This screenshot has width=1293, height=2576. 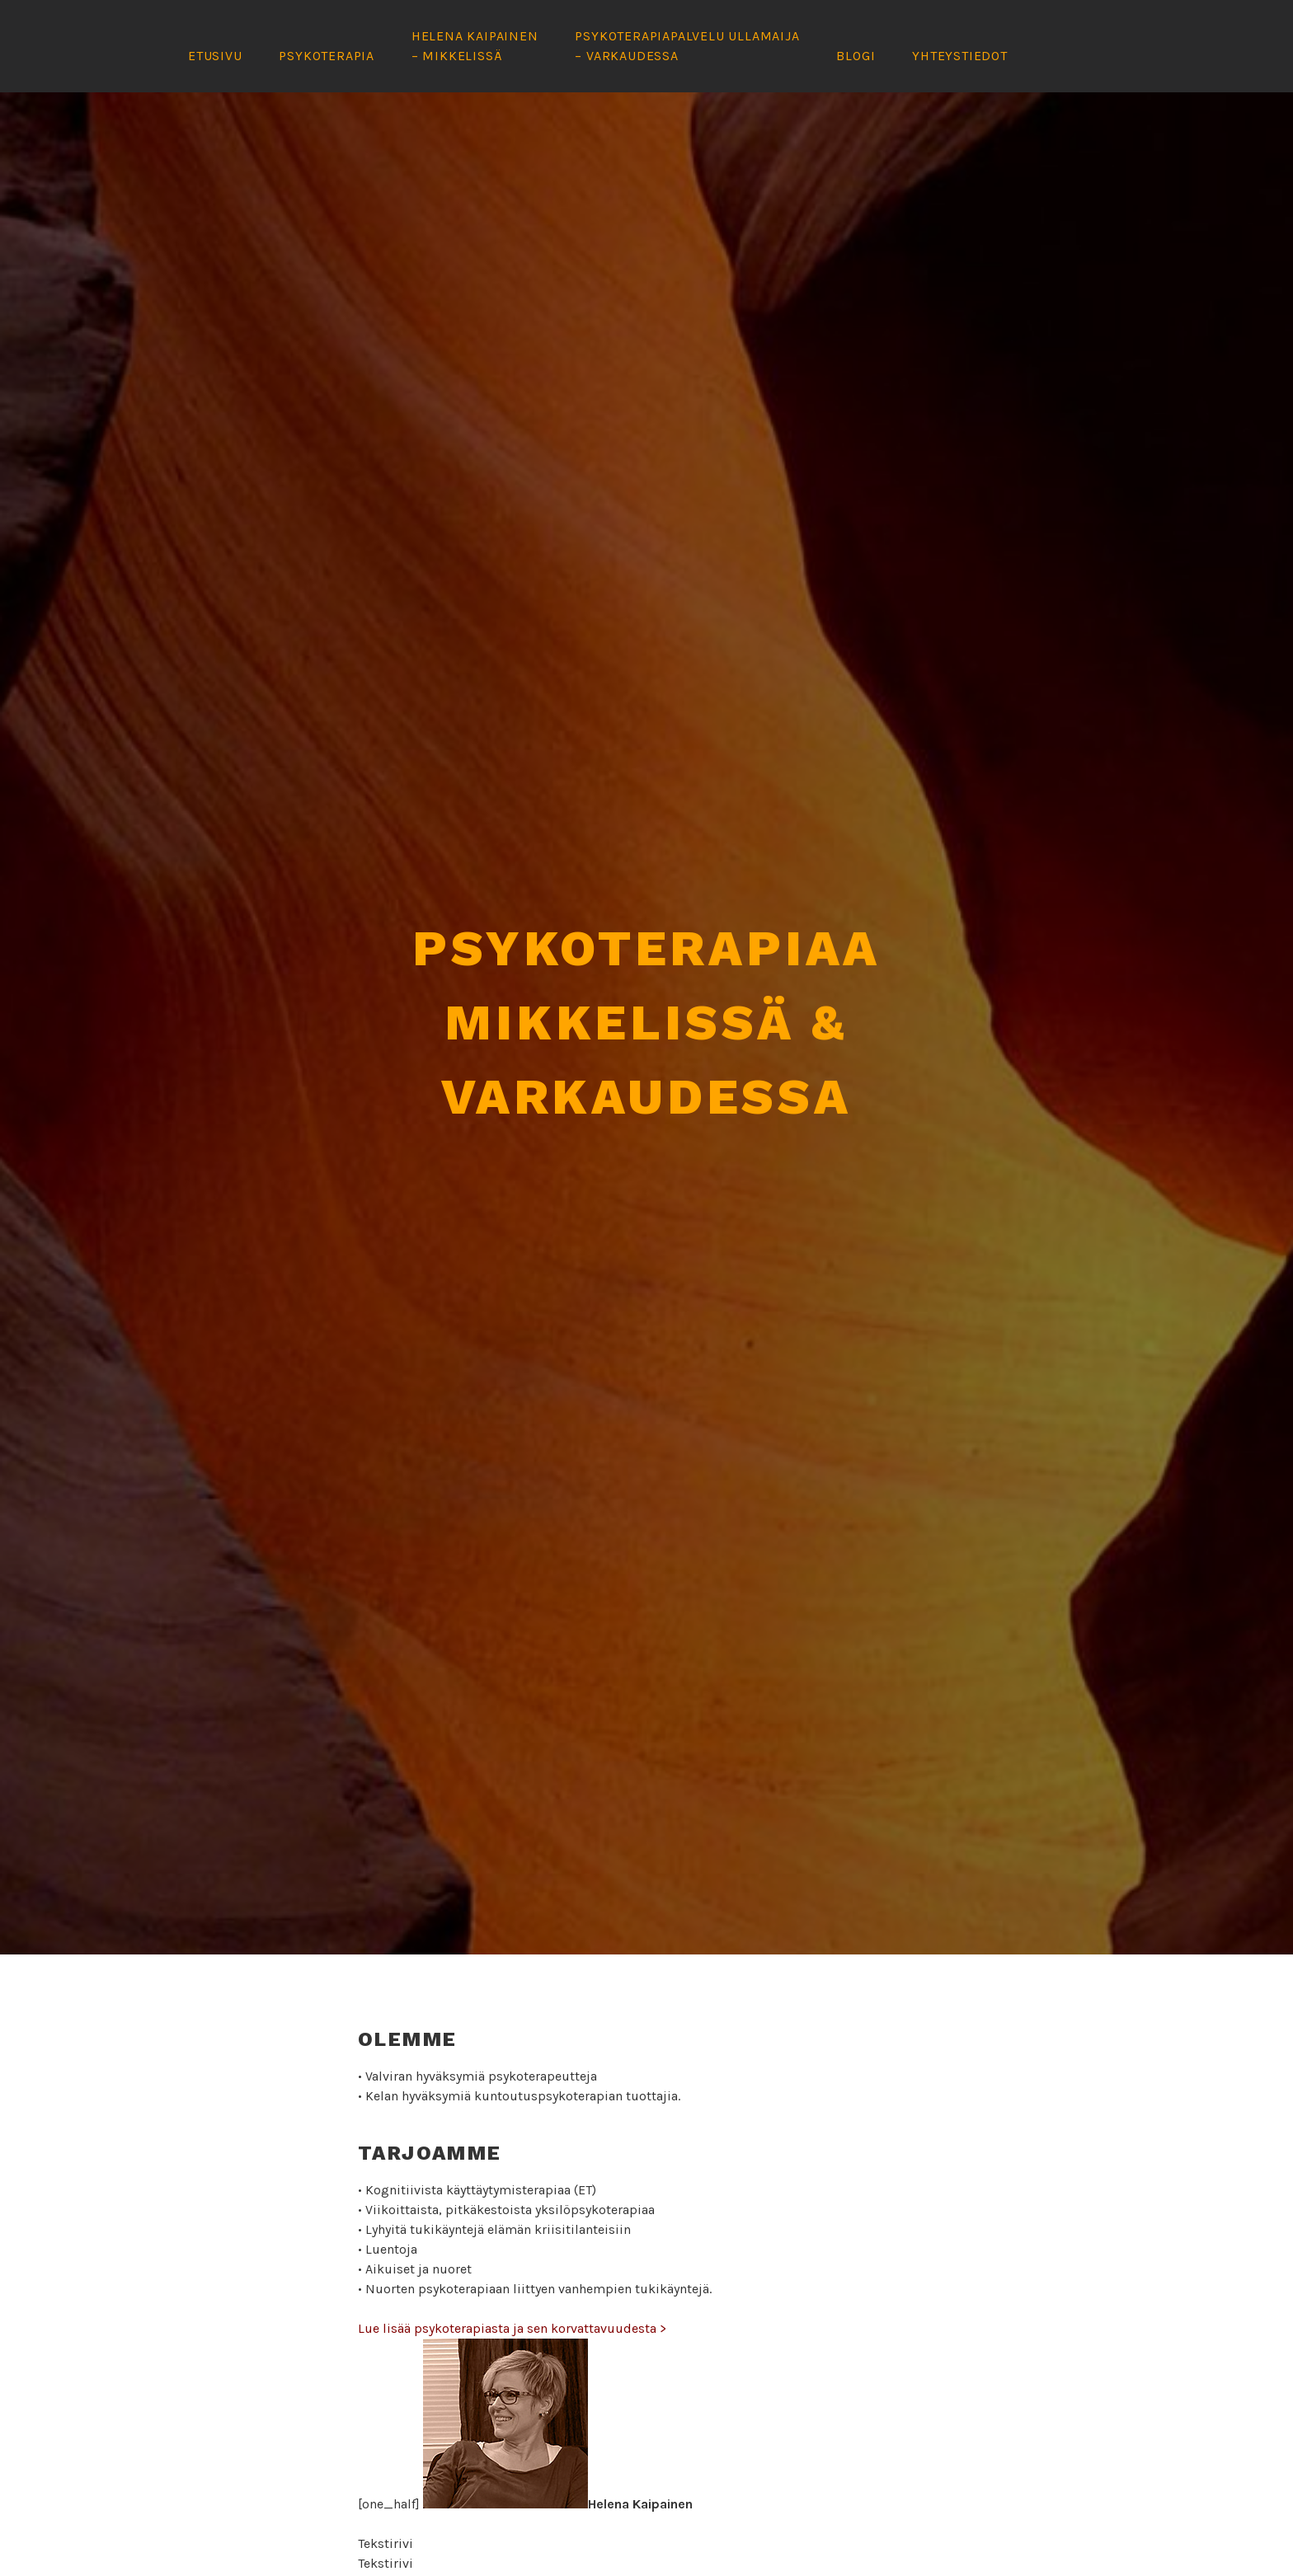 What do you see at coordinates (326, 55) in the screenshot?
I see `Psykoterapia` at bounding box center [326, 55].